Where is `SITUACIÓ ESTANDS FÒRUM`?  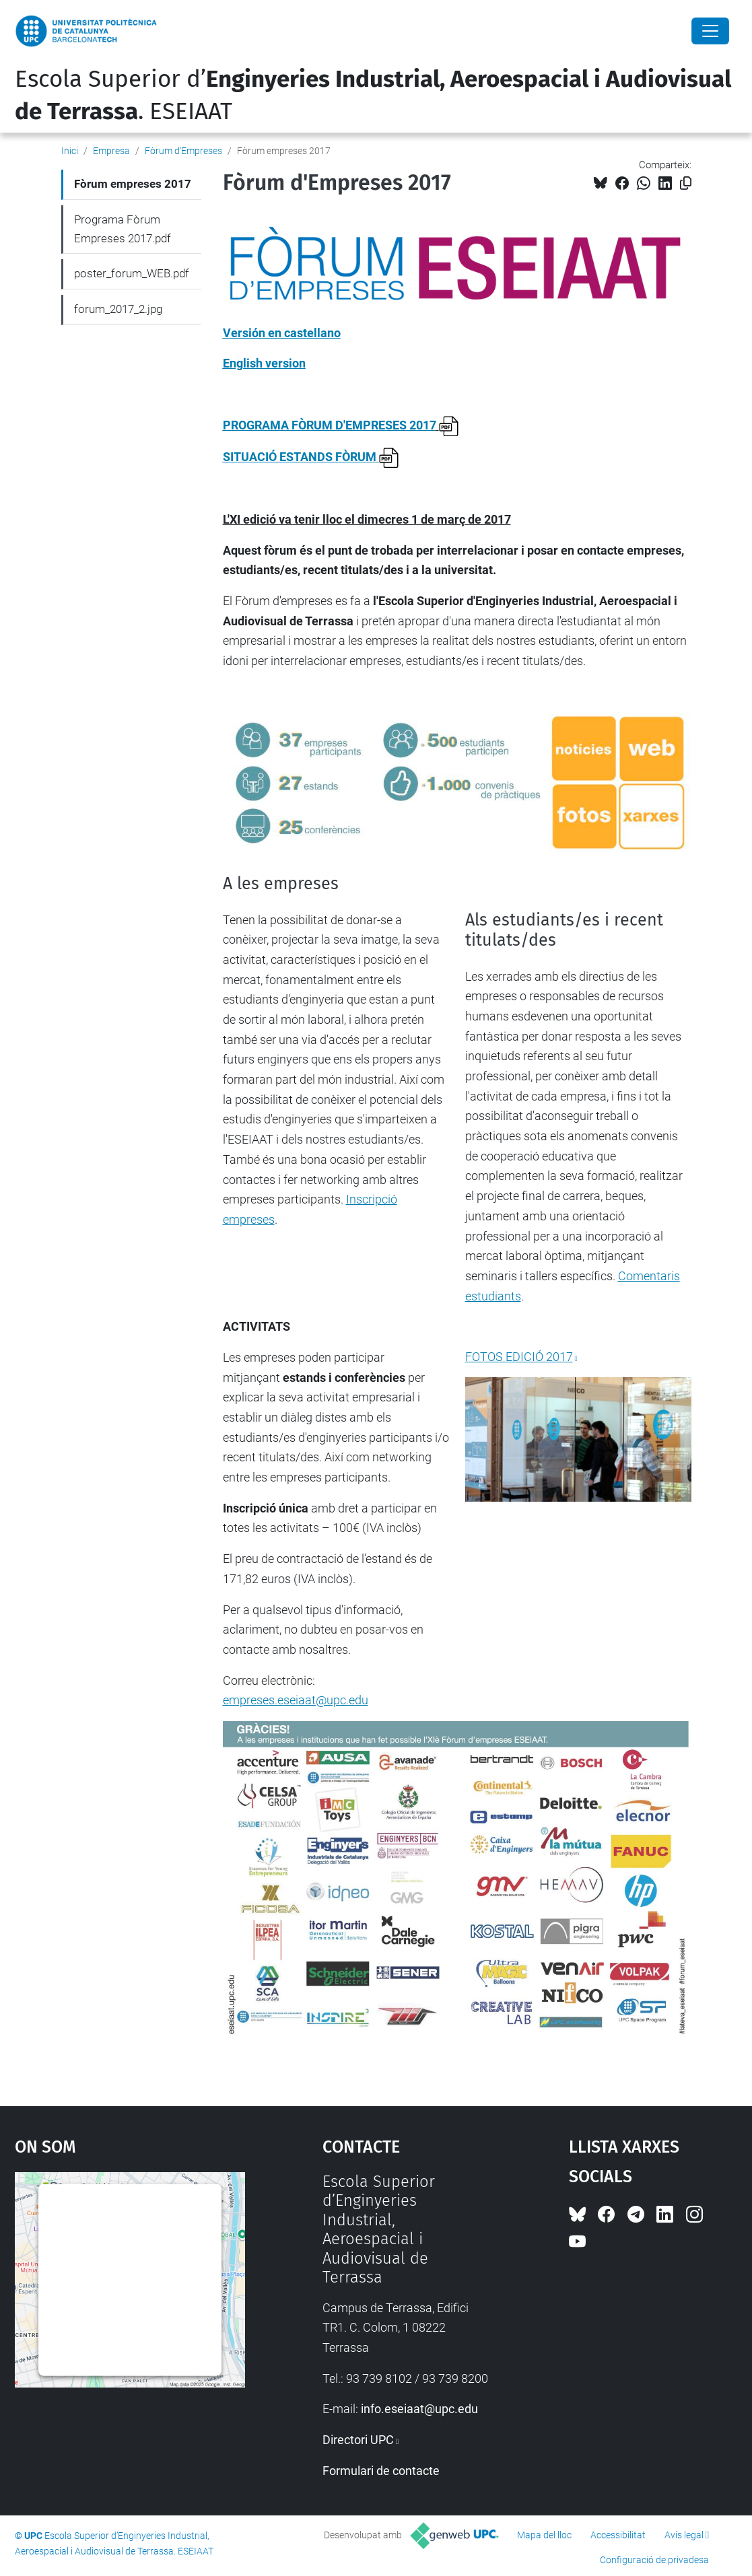
SITUACIÓ ESTANDS FÒRUM is located at coordinates (311, 457).